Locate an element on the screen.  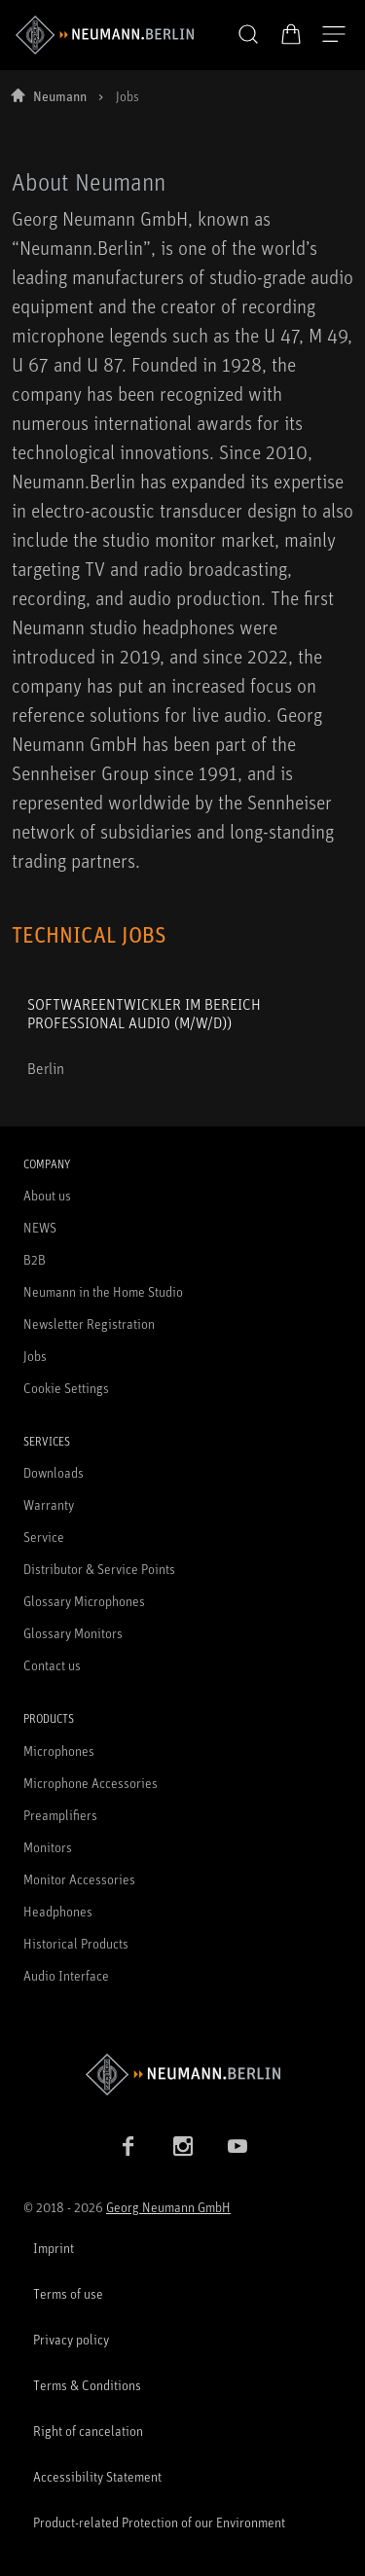
Downloads is located at coordinates (53, 1472).